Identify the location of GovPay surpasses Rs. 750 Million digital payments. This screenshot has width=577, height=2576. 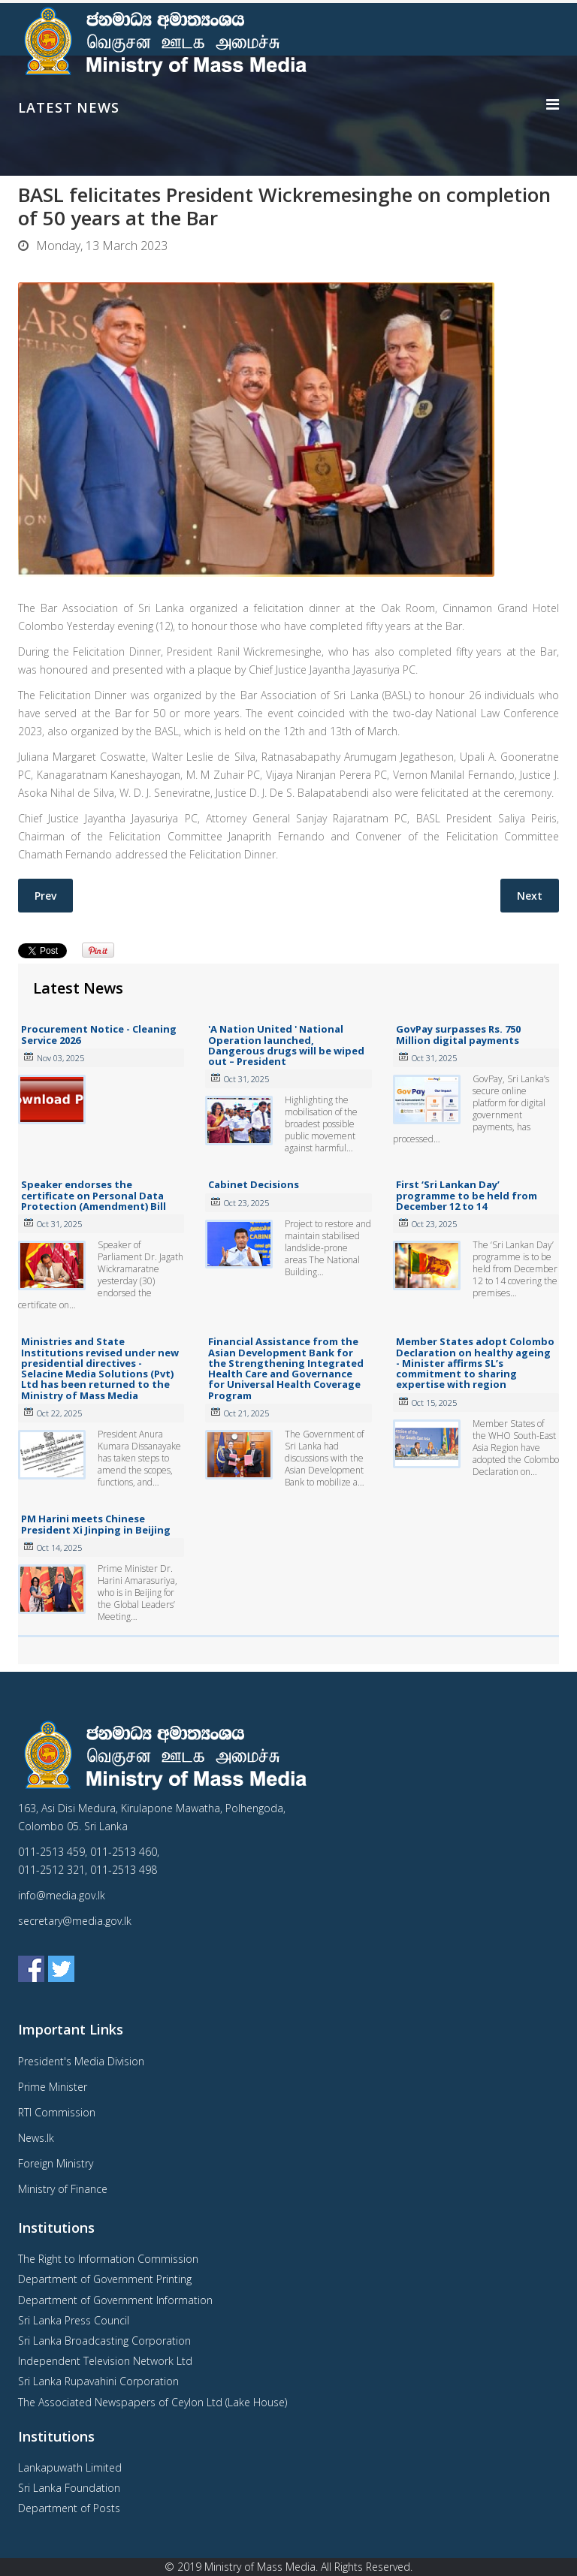
(458, 1034).